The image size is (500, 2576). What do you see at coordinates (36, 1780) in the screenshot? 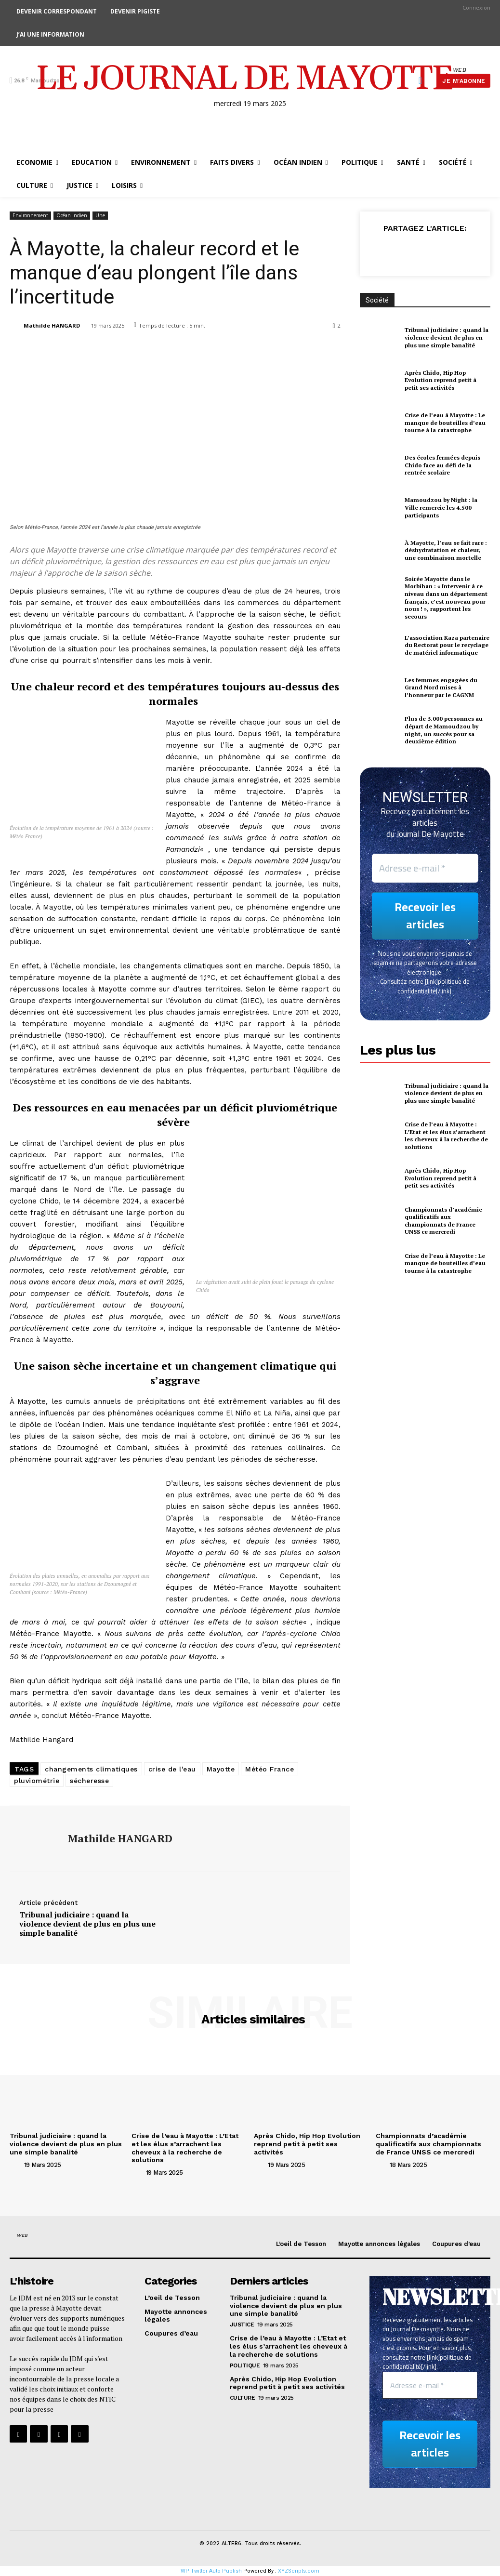
I see `pluviométrie` at bounding box center [36, 1780].